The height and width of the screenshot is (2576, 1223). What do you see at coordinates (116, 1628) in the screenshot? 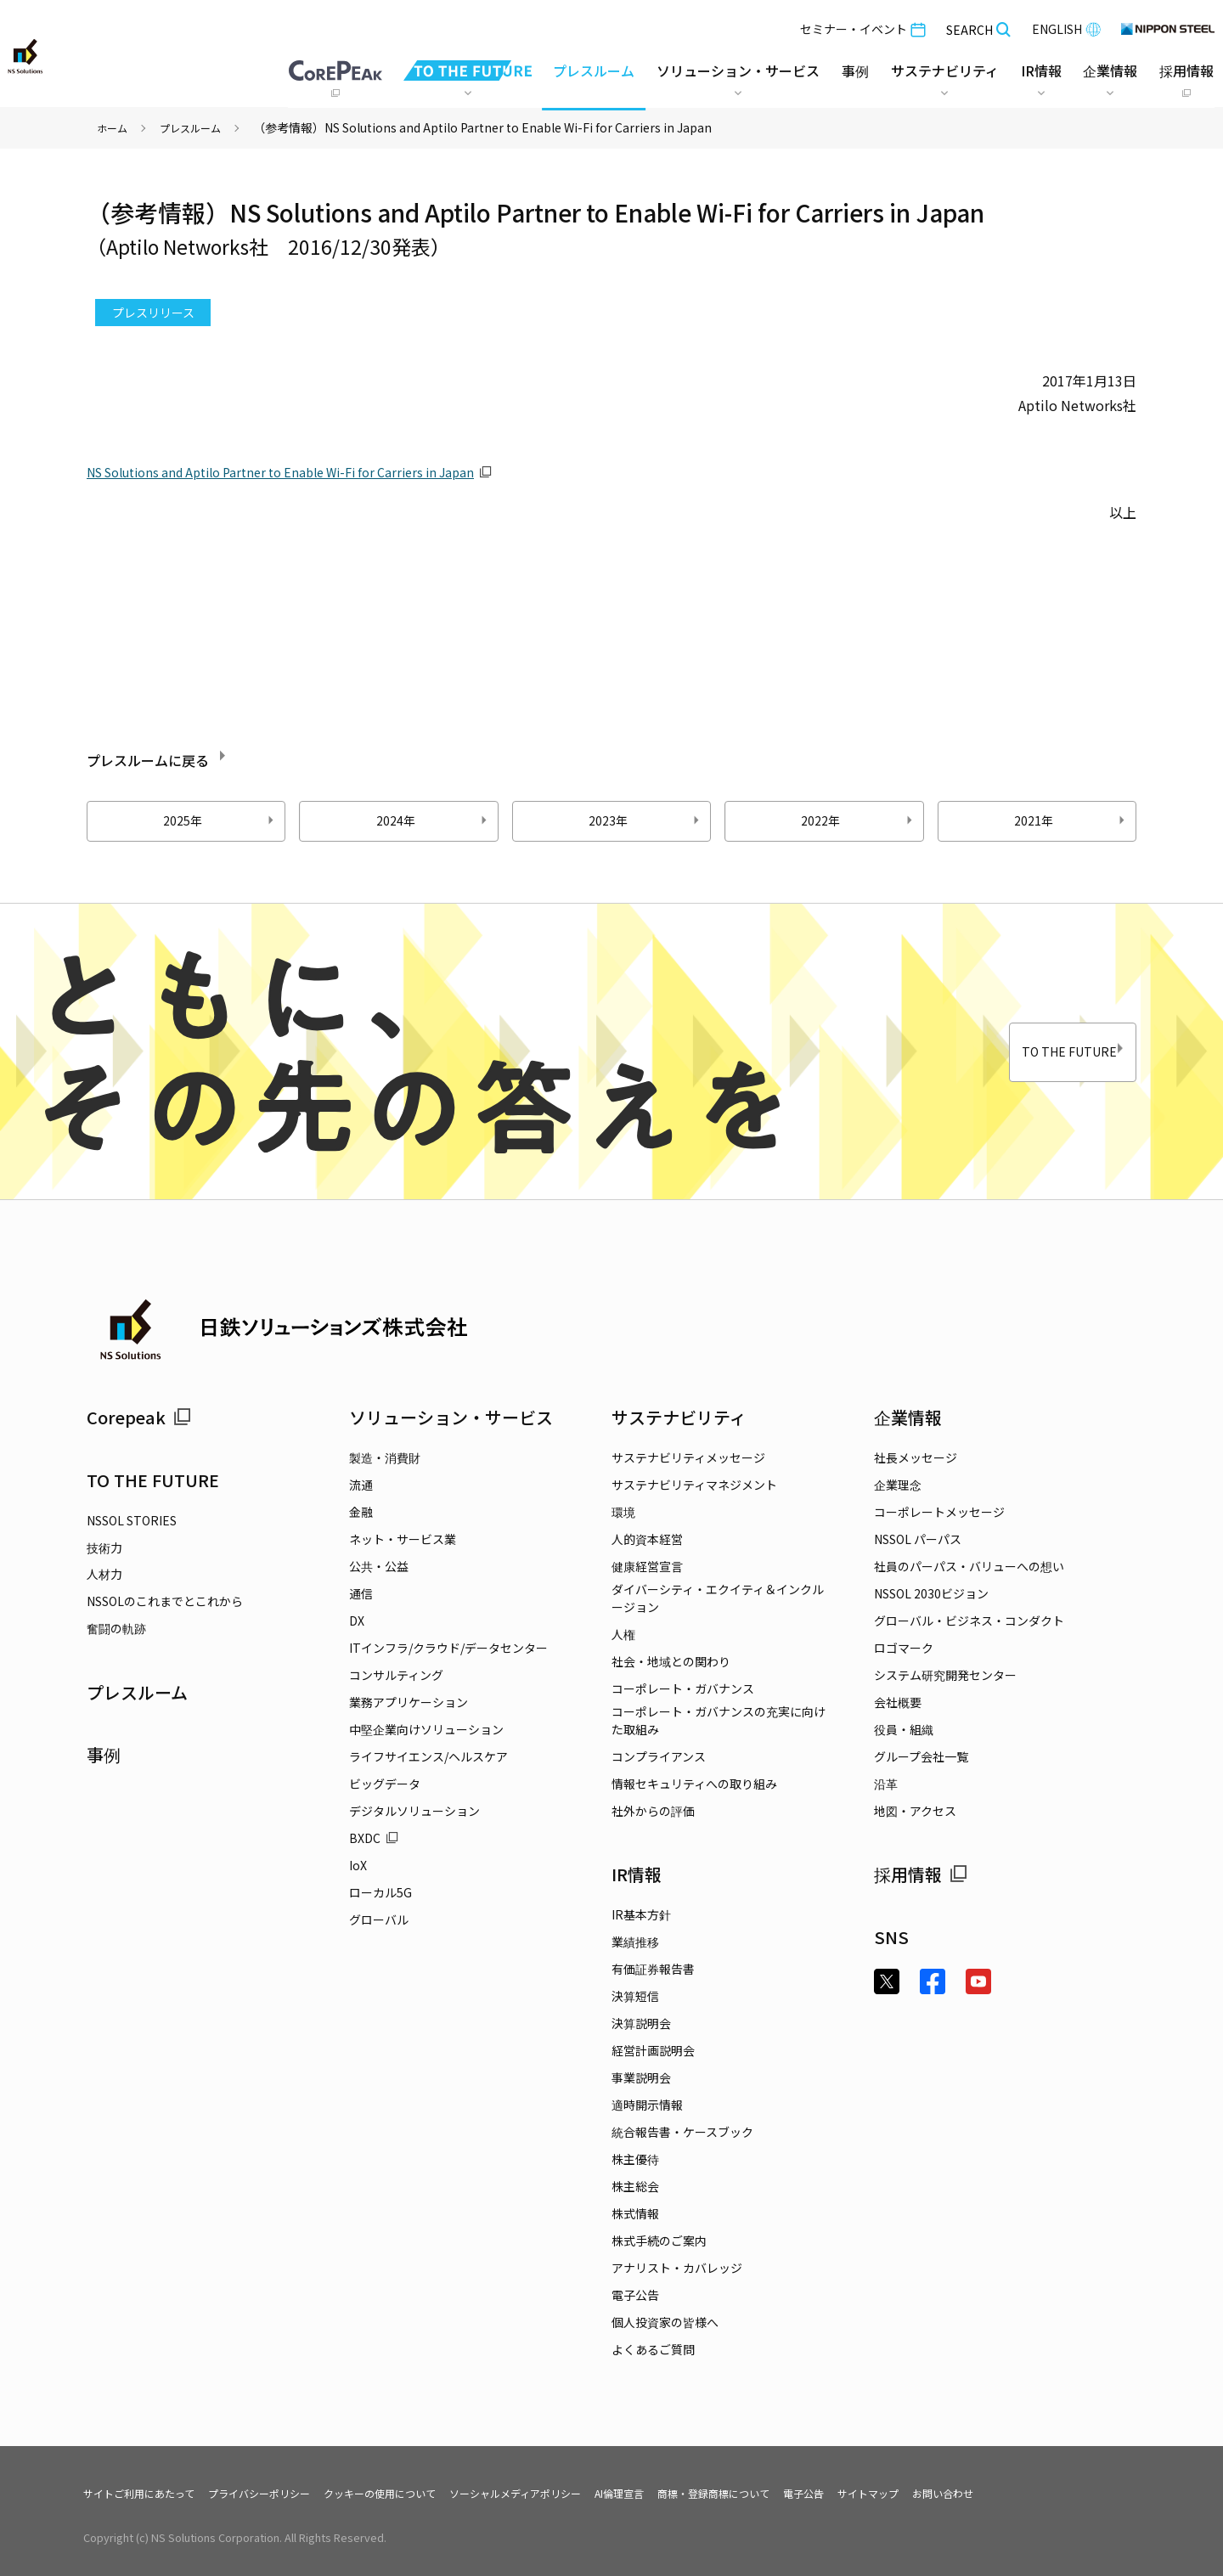
I see `奮闘の軌跡` at bounding box center [116, 1628].